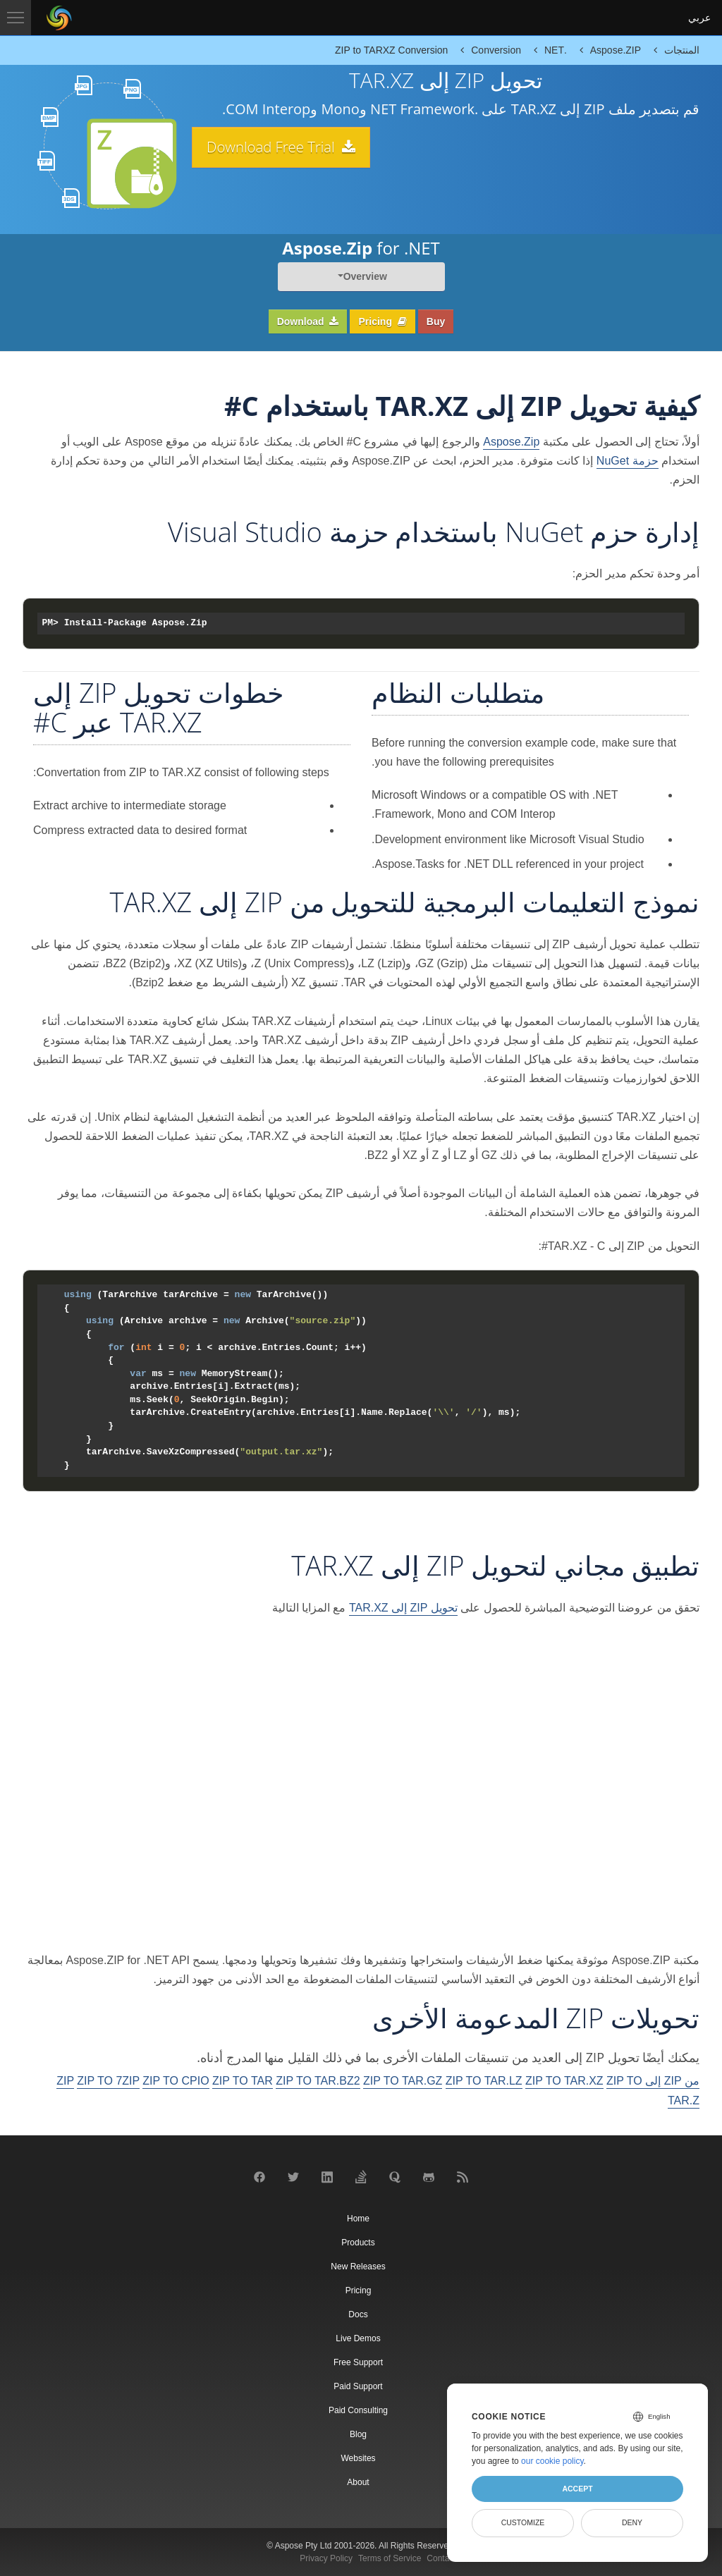 The height and width of the screenshot is (2576, 722). Describe the element at coordinates (403, 1608) in the screenshot. I see `تحويل ZIP إلى TAR.XZ` at that location.